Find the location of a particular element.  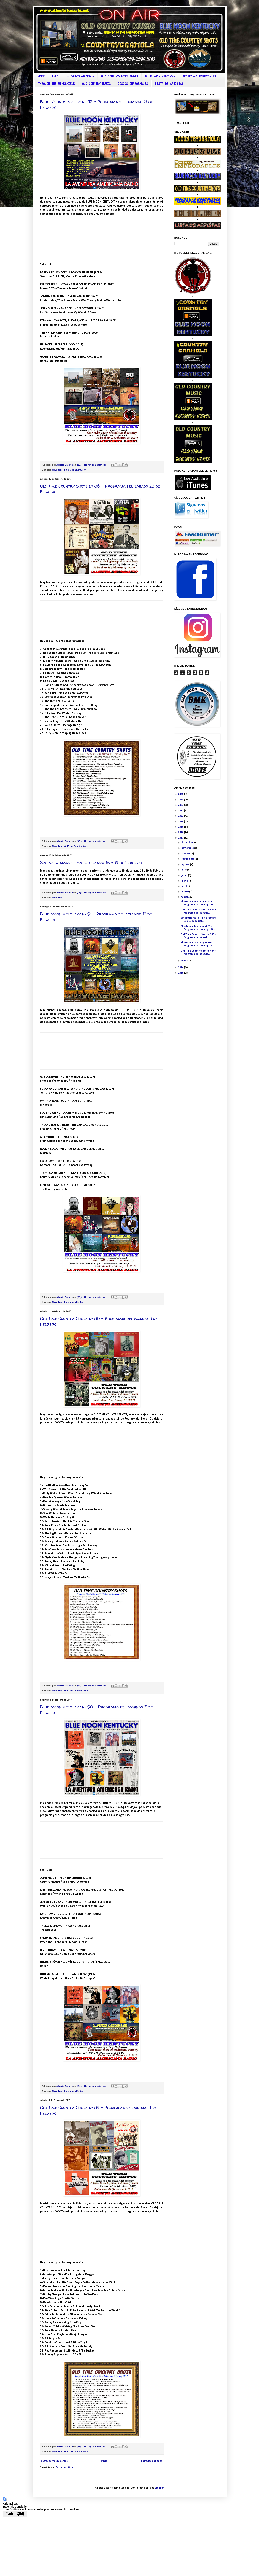

2018 is located at coordinates (181, 832).